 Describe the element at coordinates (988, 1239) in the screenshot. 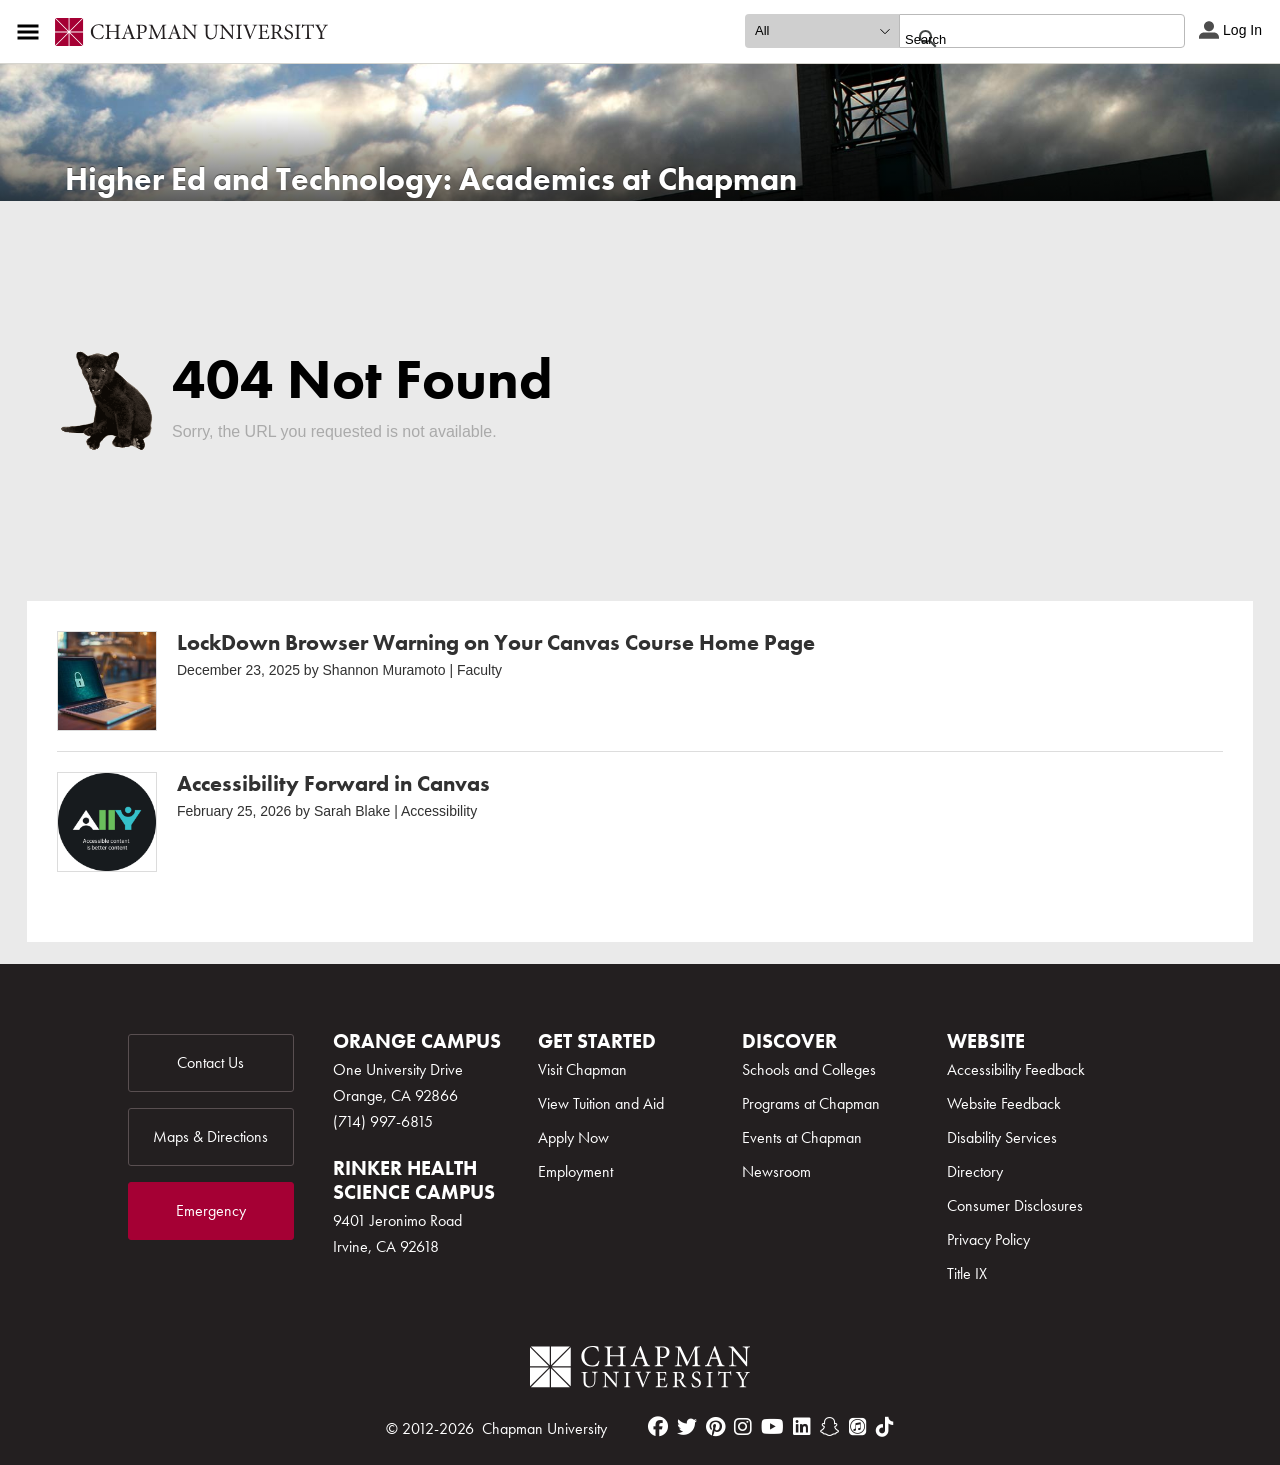

I see `Privacy Policy` at that location.